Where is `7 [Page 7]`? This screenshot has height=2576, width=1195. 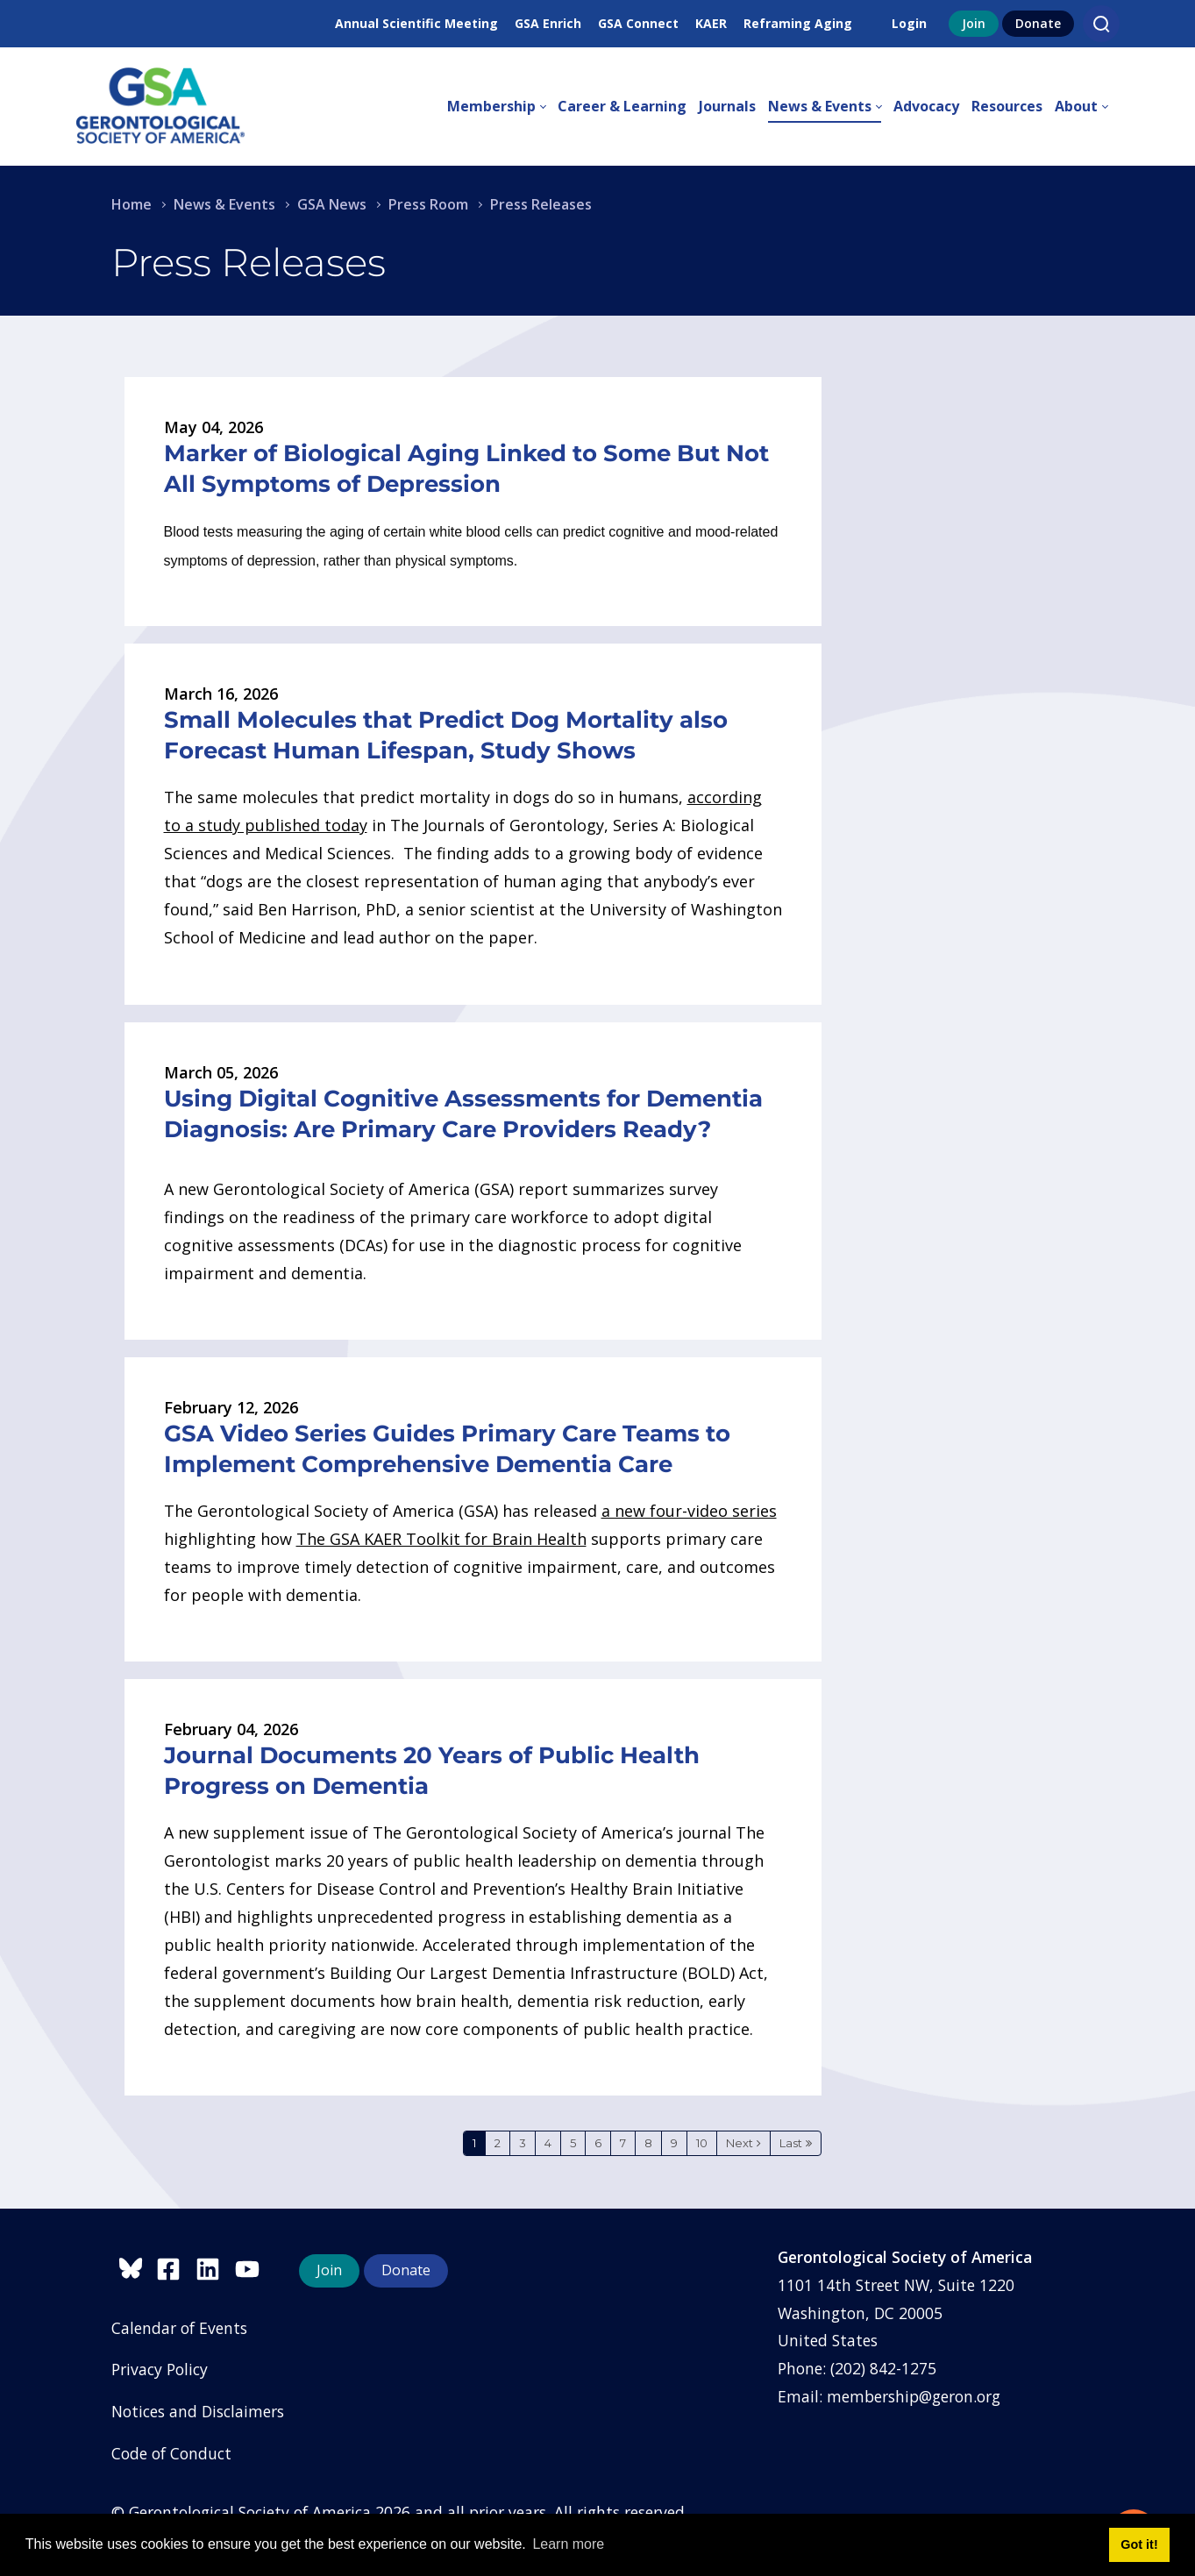 7 [Page 7] is located at coordinates (623, 2143).